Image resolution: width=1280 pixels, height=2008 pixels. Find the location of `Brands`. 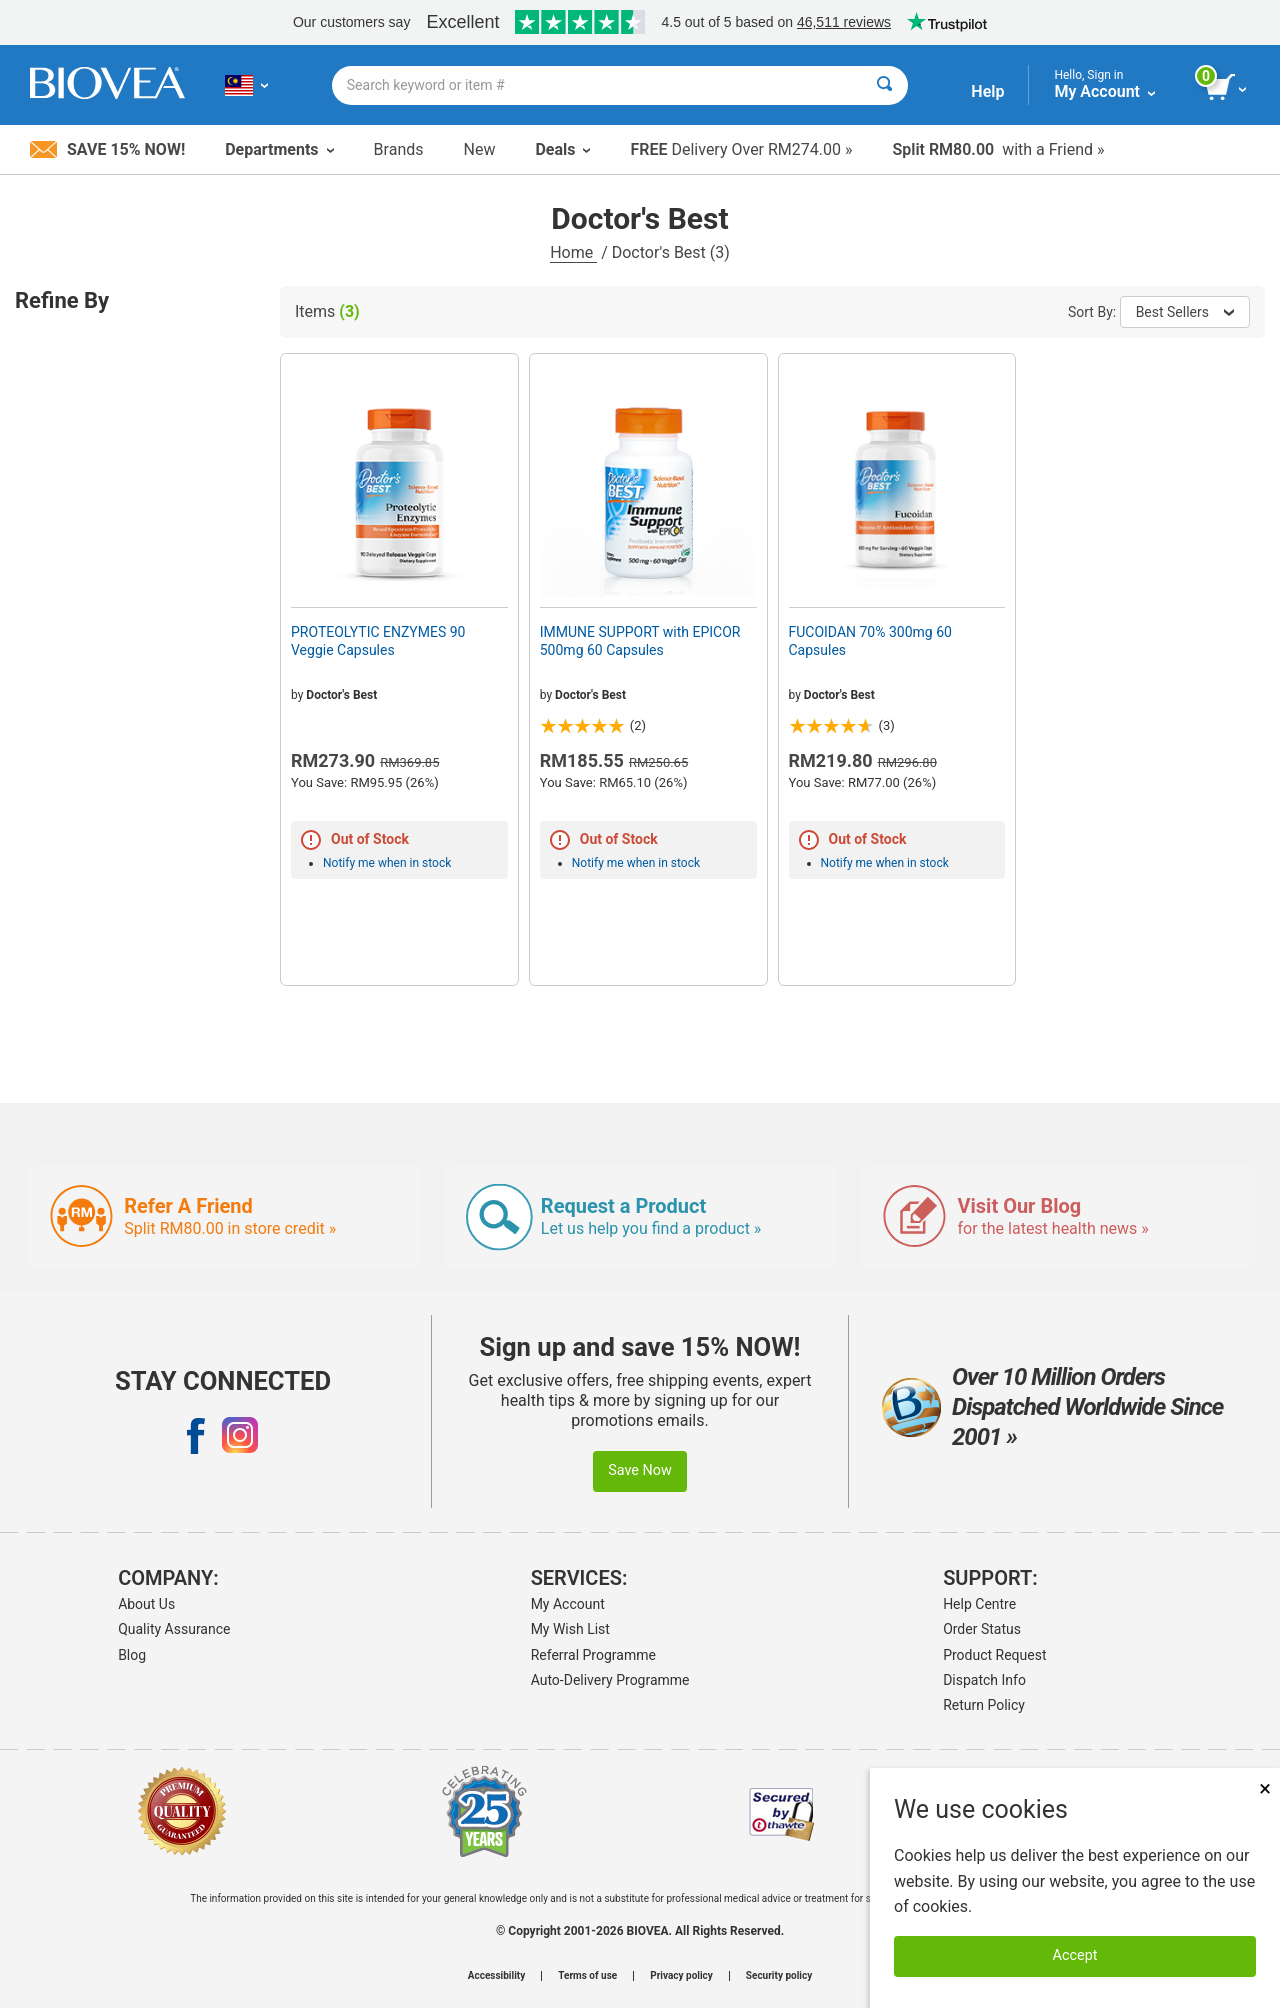

Brands is located at coordinates (399, 149).